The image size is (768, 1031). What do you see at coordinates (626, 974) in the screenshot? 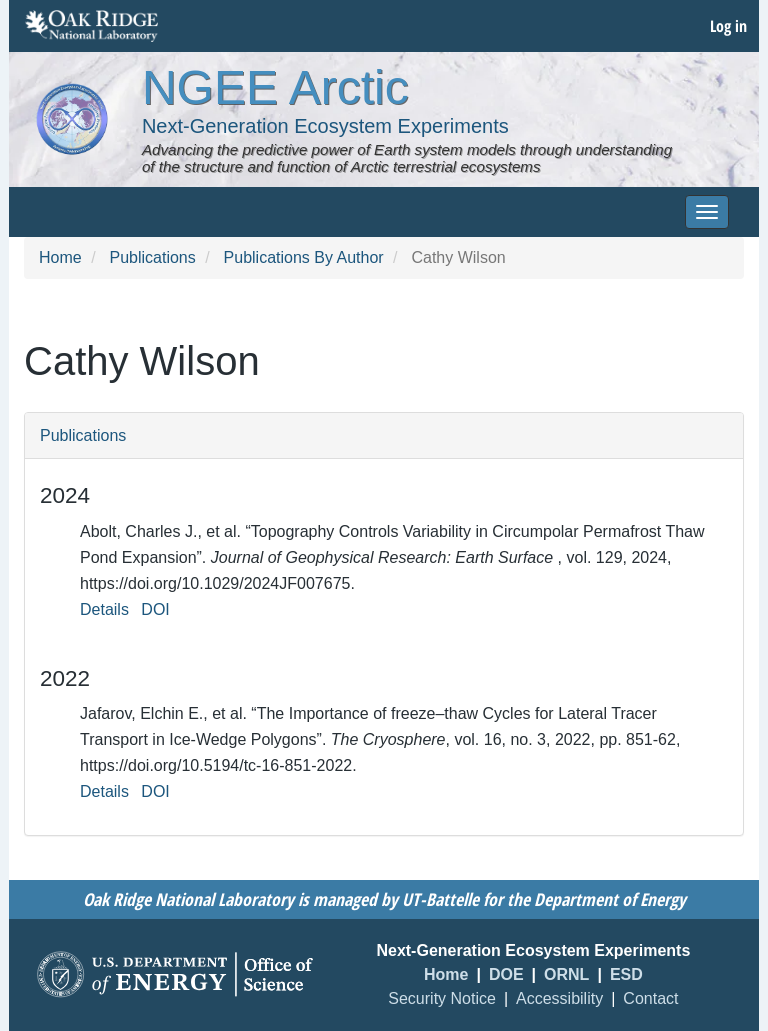
I see `ESD` at bounding box center [626, 974].